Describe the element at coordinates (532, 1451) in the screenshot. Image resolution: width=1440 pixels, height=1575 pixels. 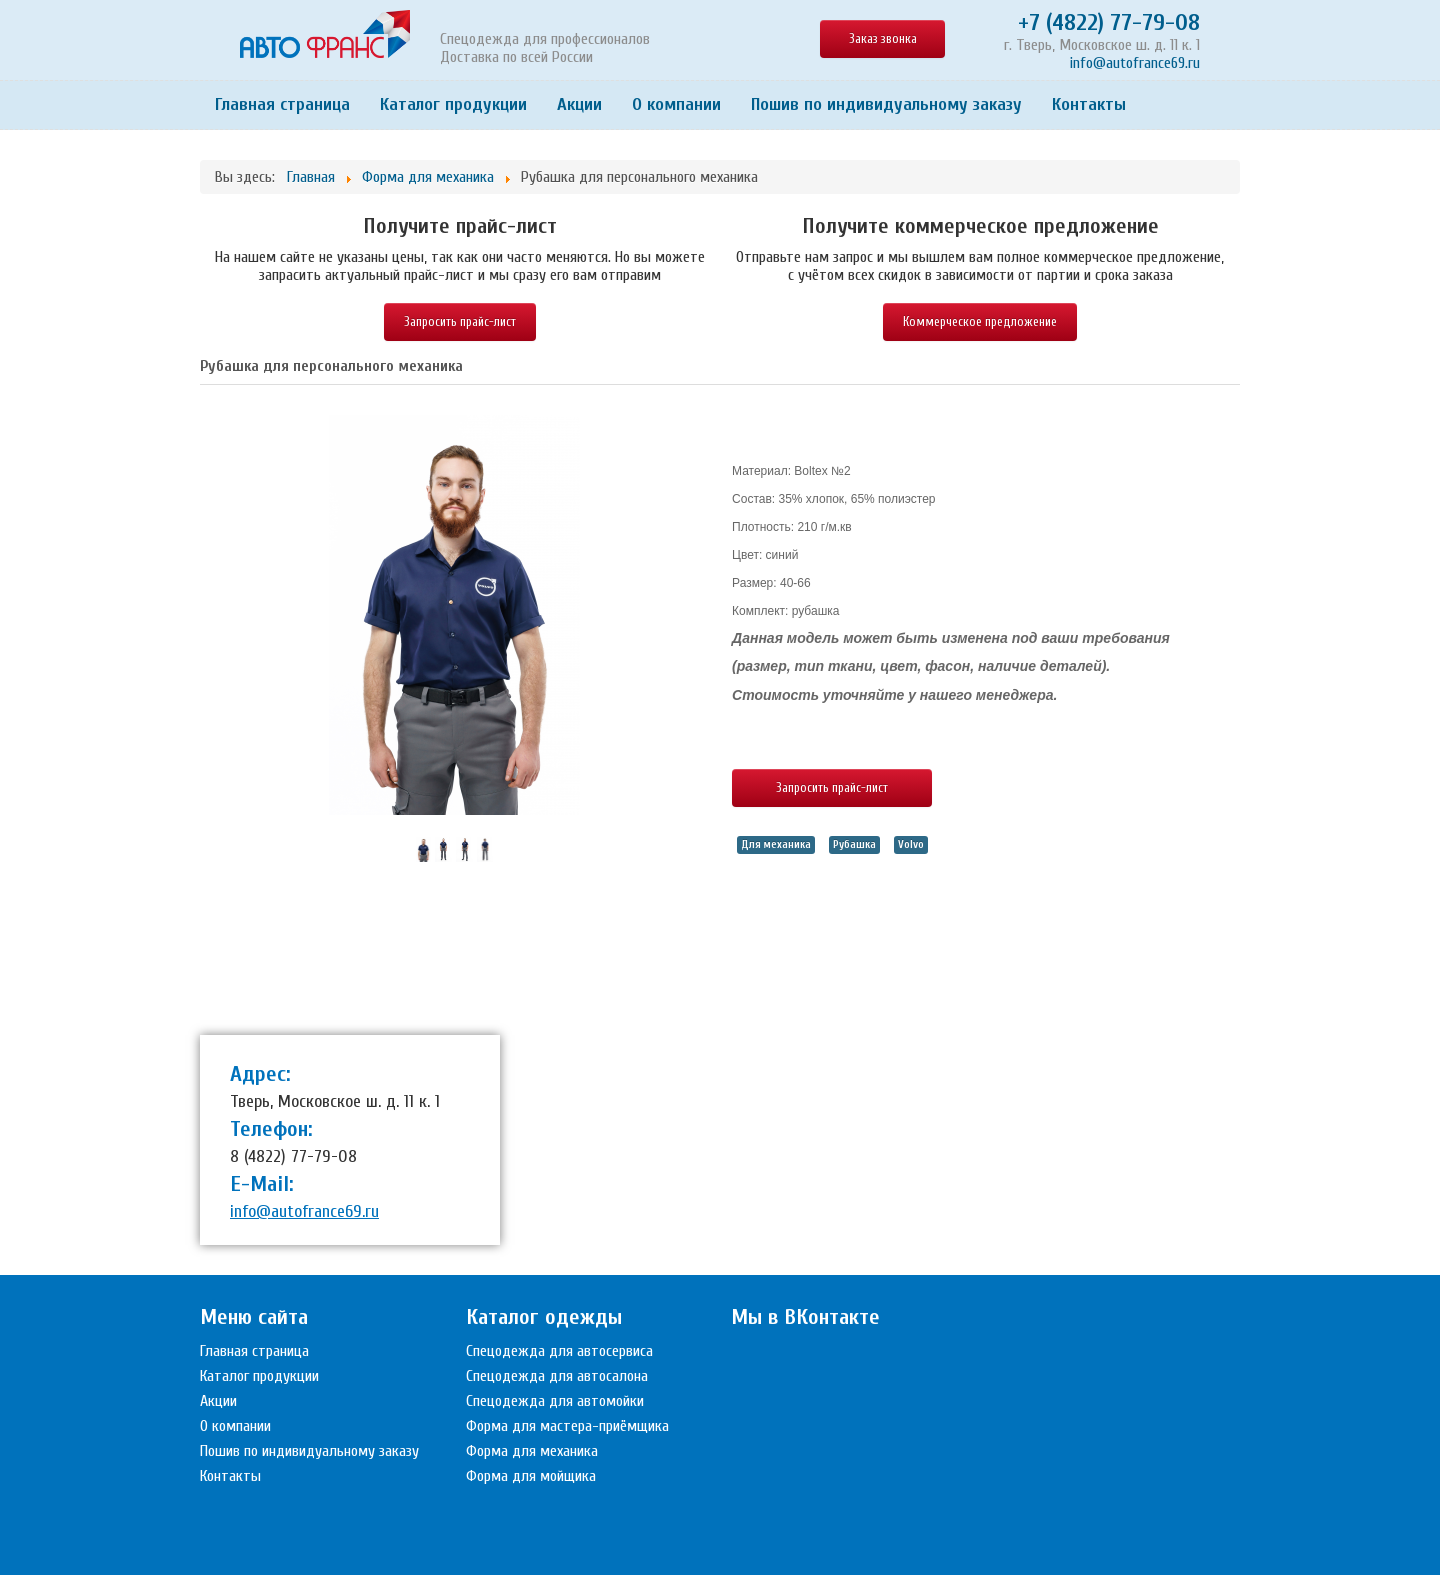
I see `Форма для механика` at that location.